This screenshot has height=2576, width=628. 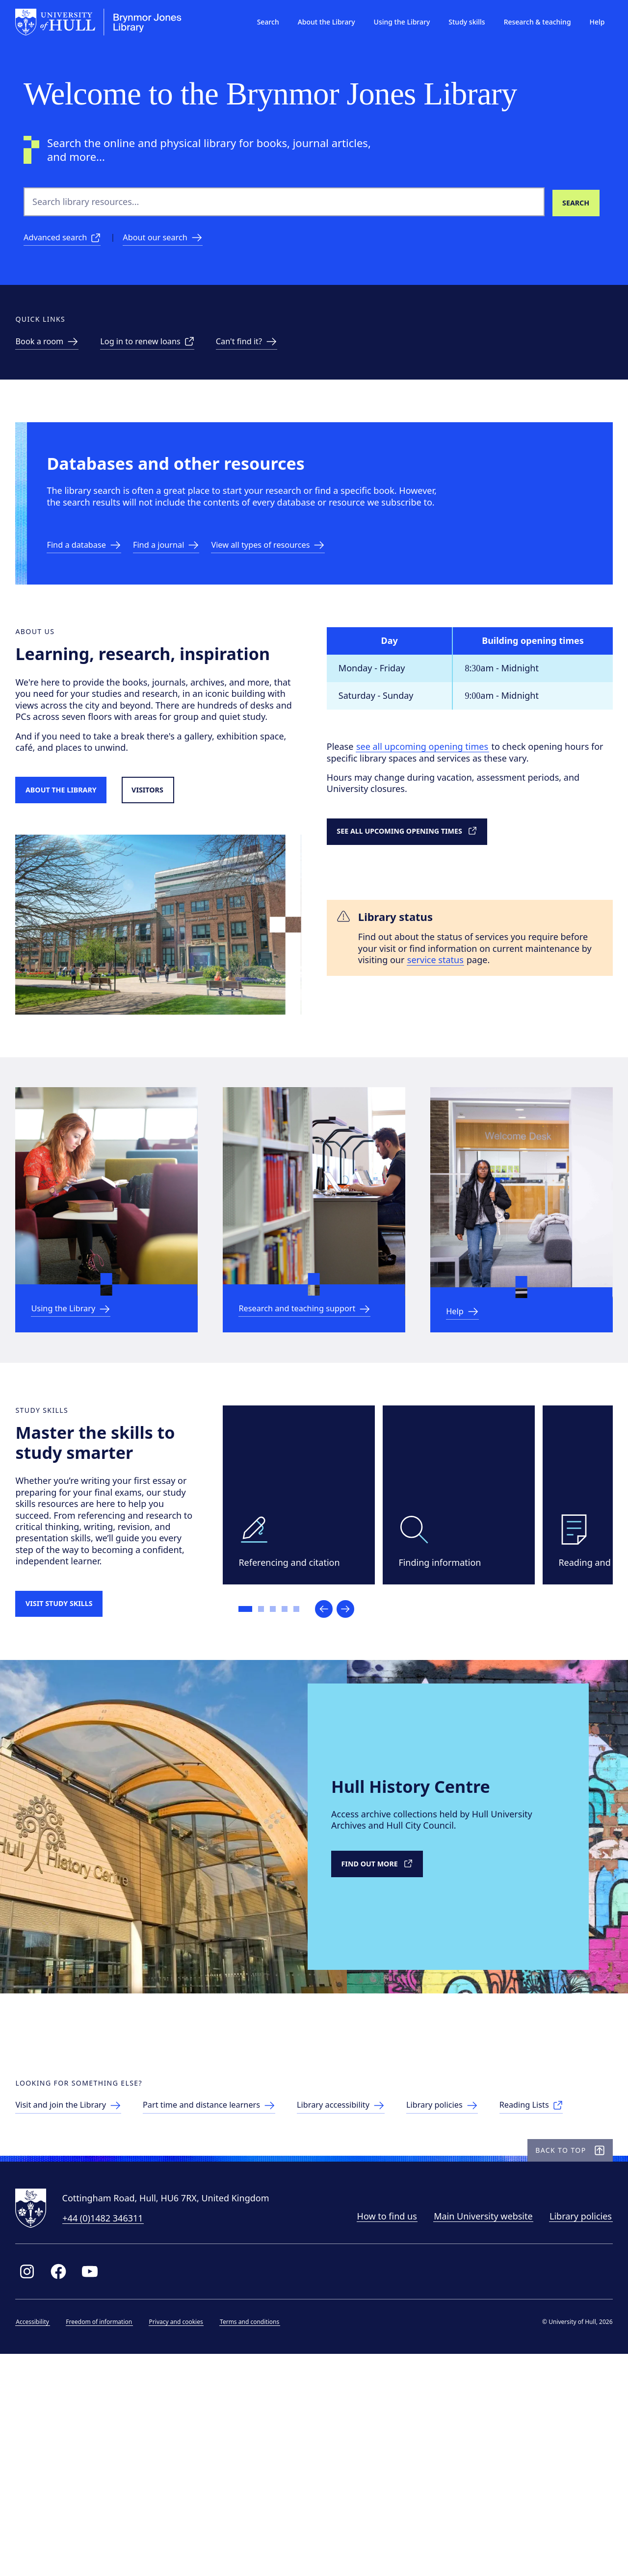 What do you see at coordinates (59, 352) in the screenshot?
I see `[link to Study spaces]` at bounding box center [59, 352].